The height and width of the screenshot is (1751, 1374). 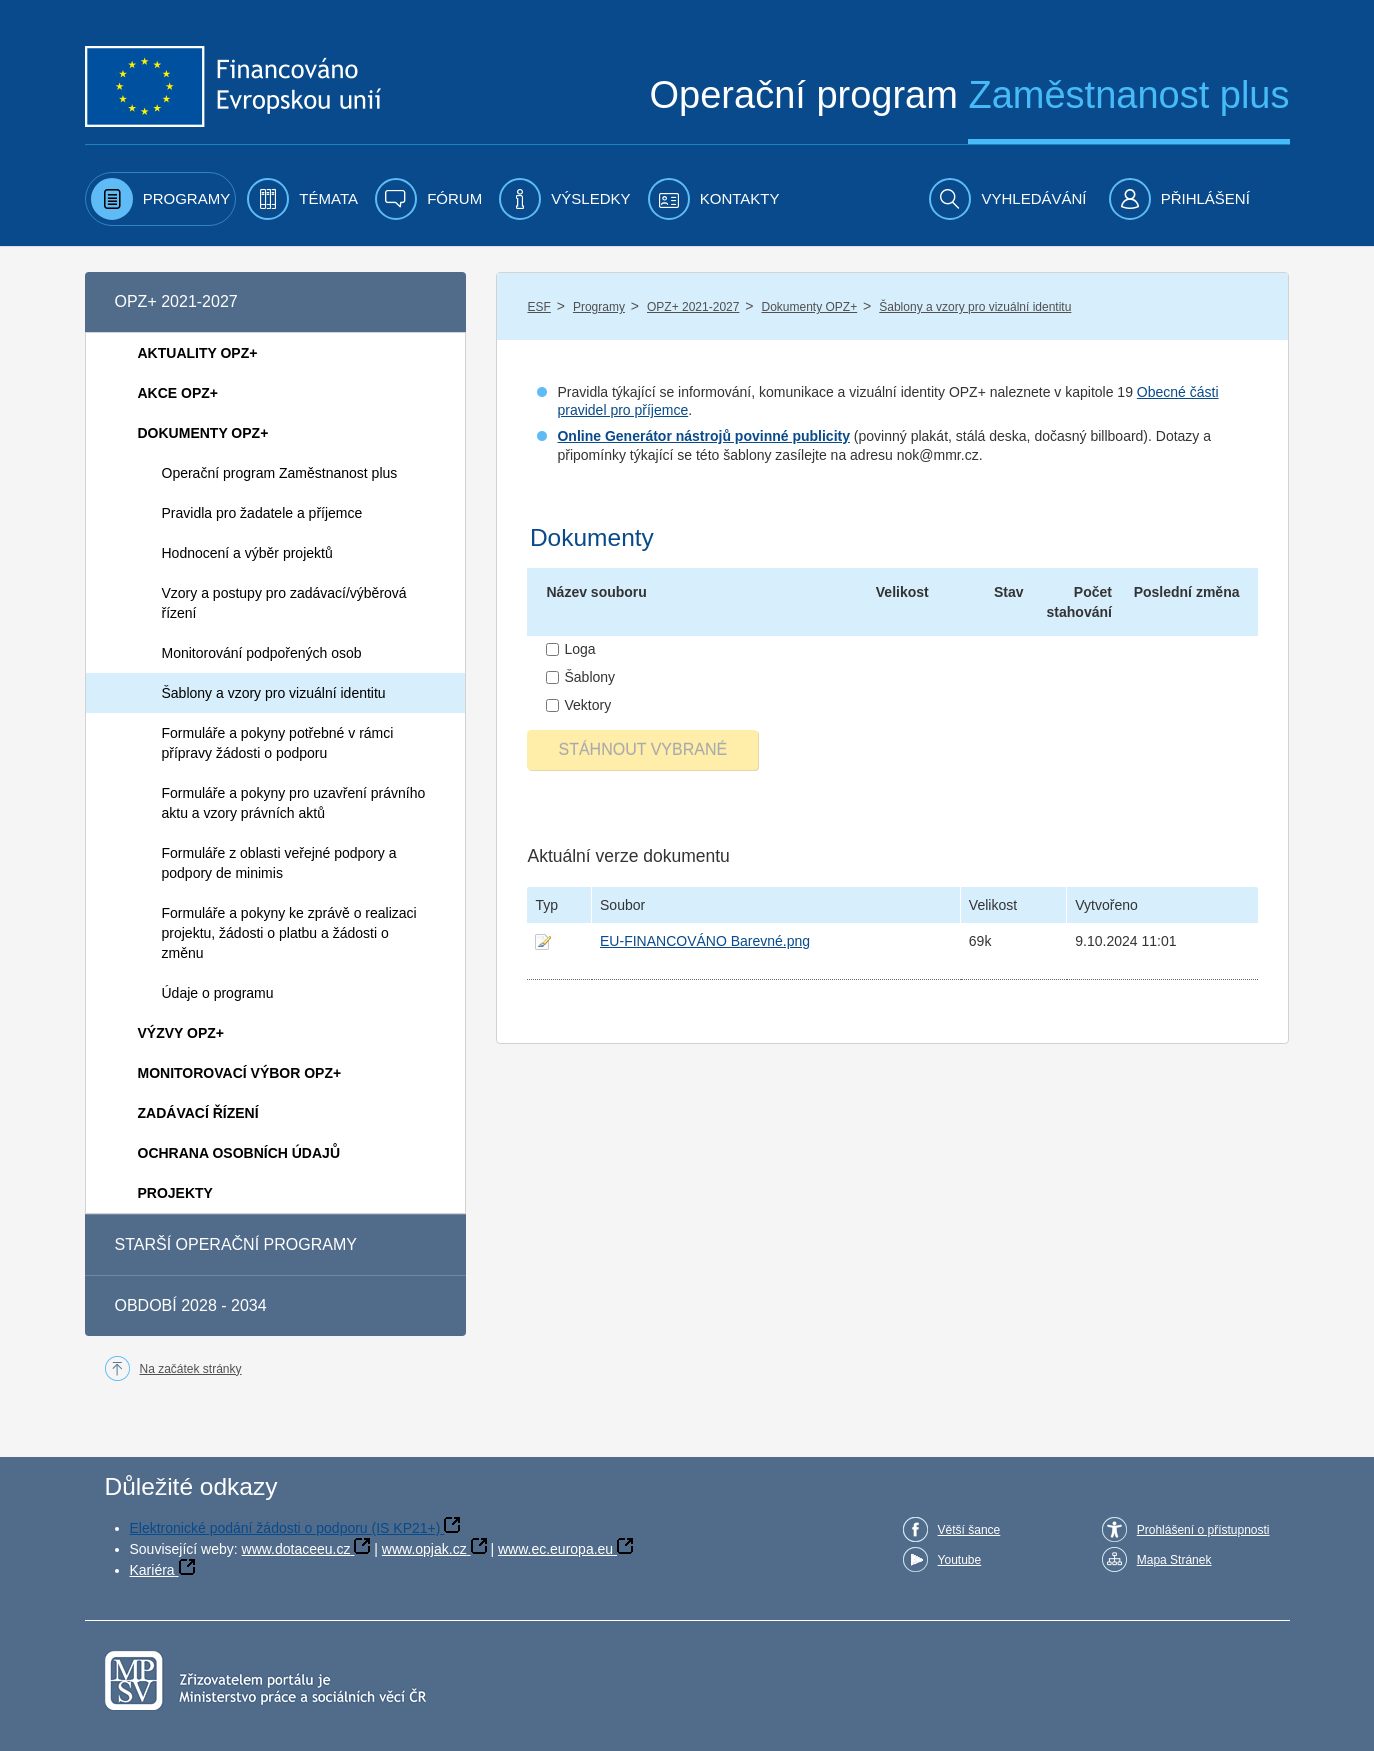 I want to click on Dokumenty OPZ+, so click(x=809, y=307).